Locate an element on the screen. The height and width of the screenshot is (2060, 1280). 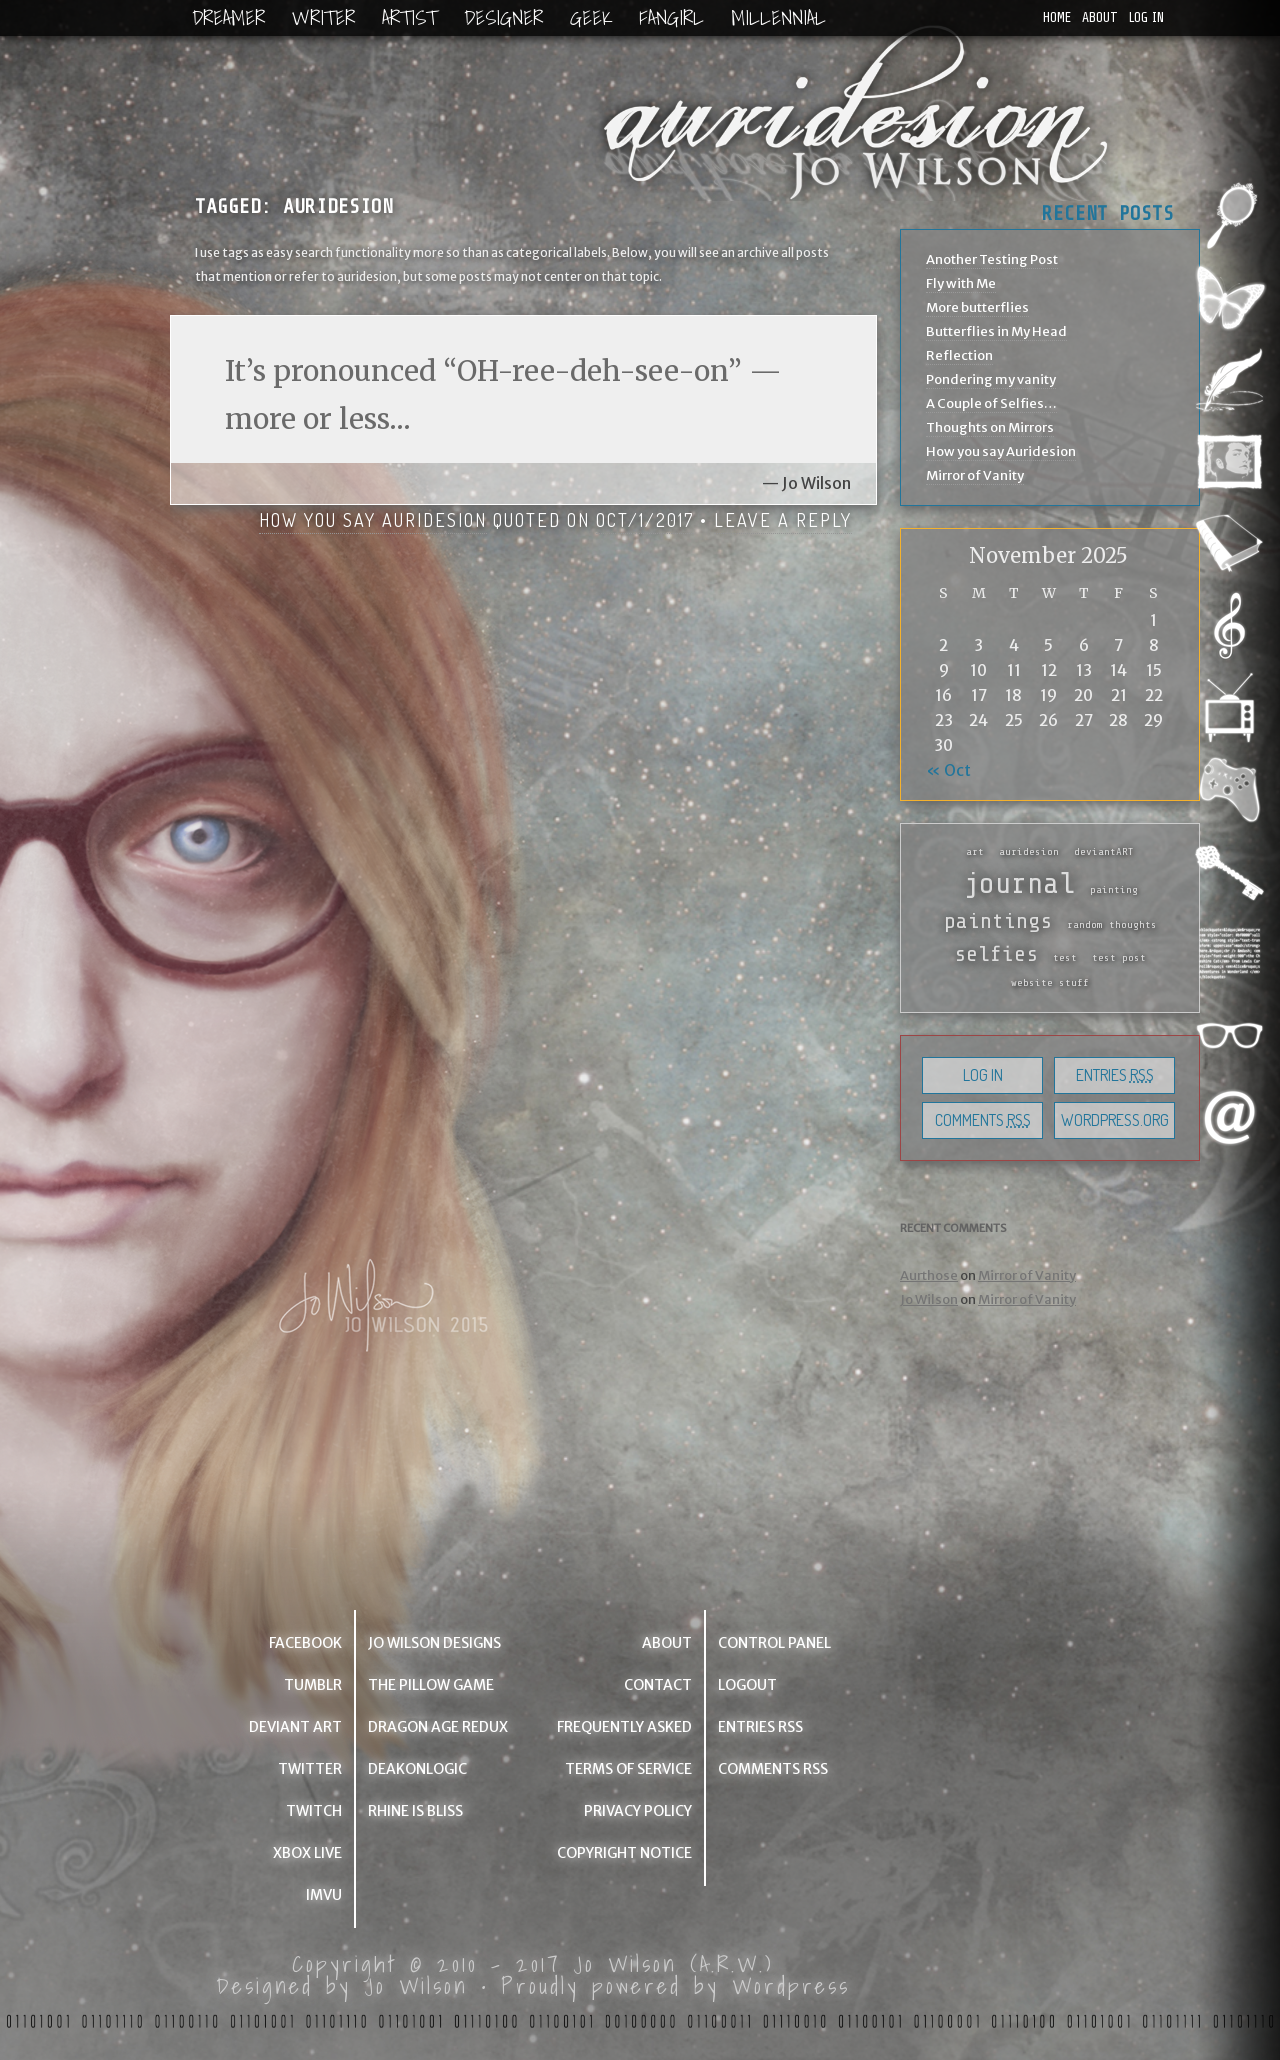
Dreamer is located at coordinates (228, 18).